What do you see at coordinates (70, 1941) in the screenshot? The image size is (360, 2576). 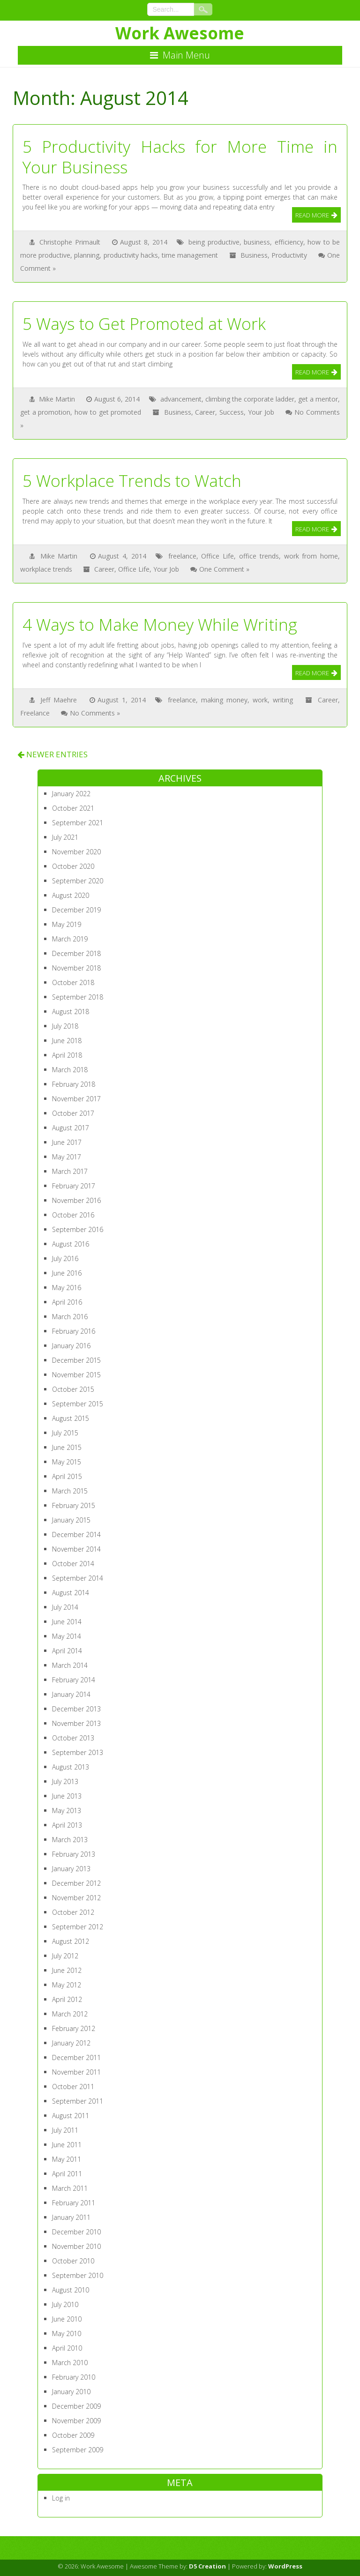 I see `August 2012` at bounding box center [70, 1941].